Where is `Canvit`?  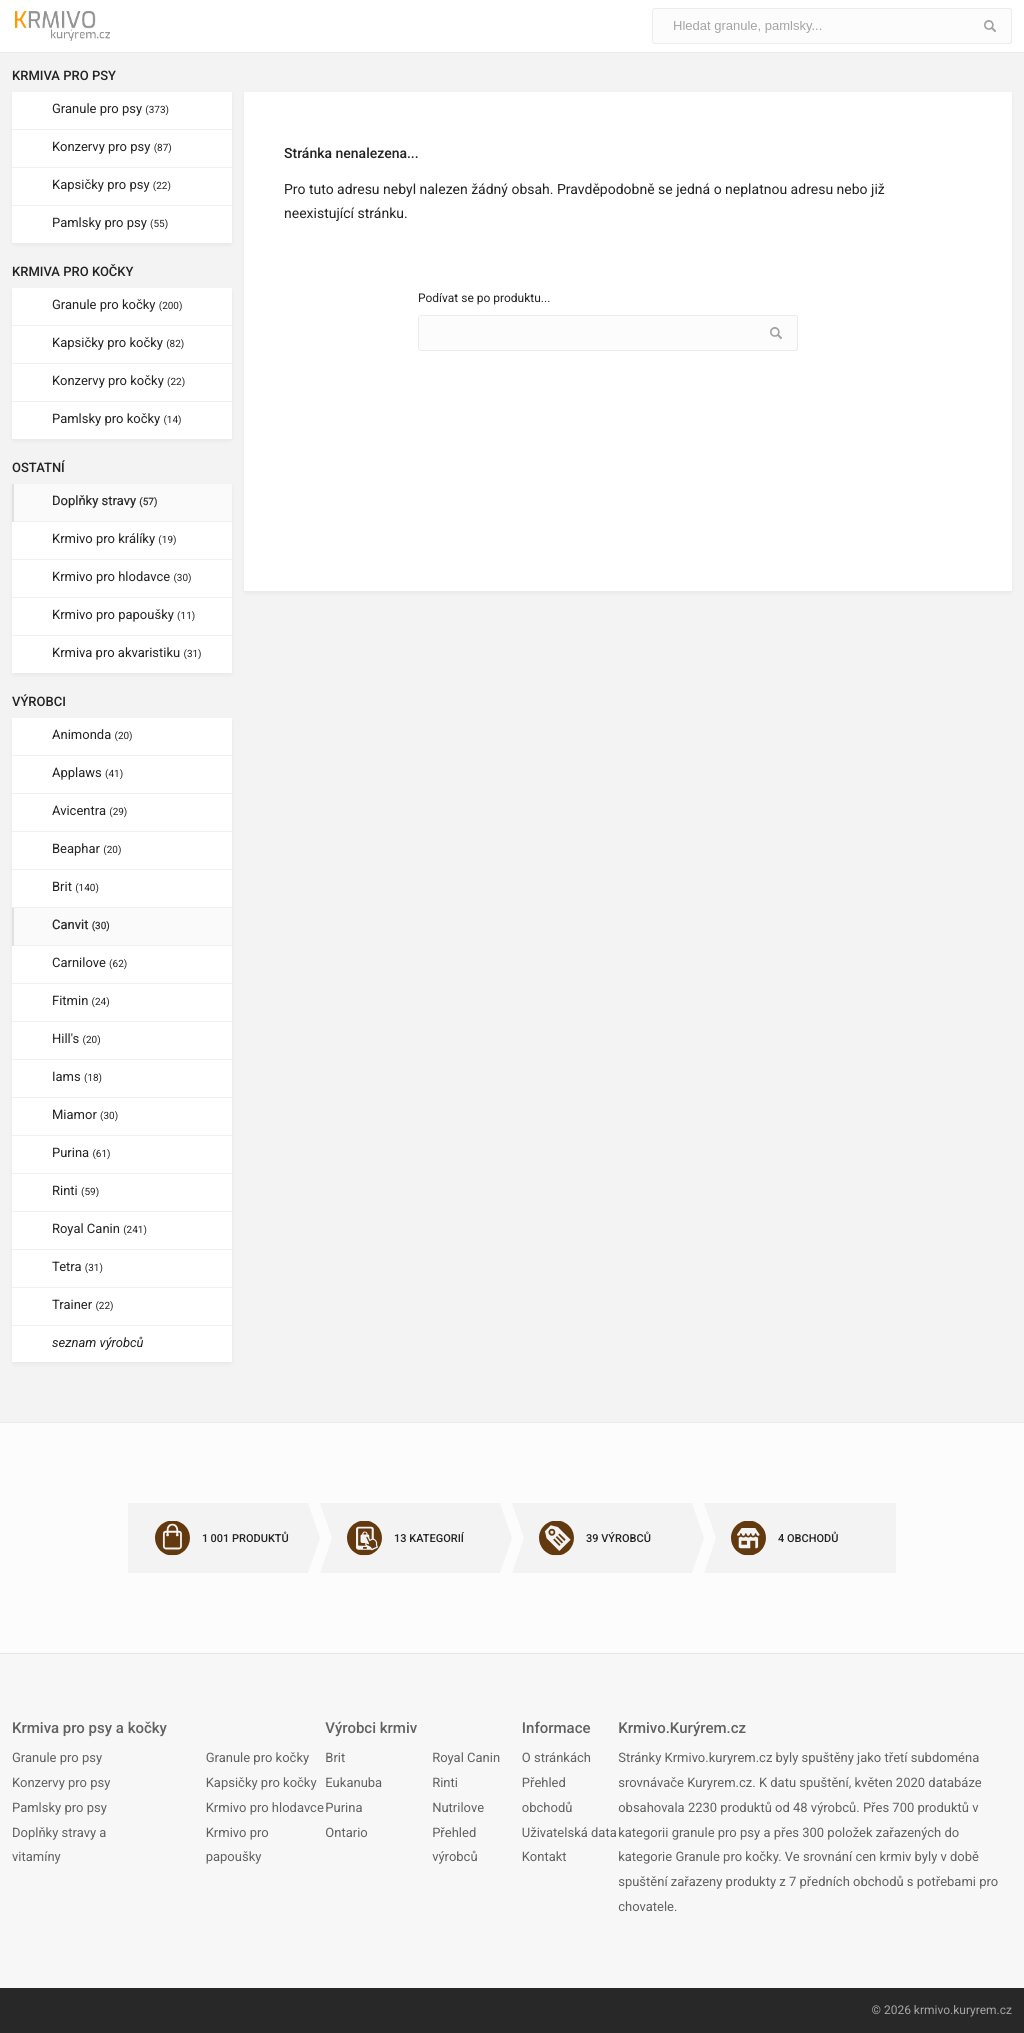 Canvit is located at coordinates (81, 925).